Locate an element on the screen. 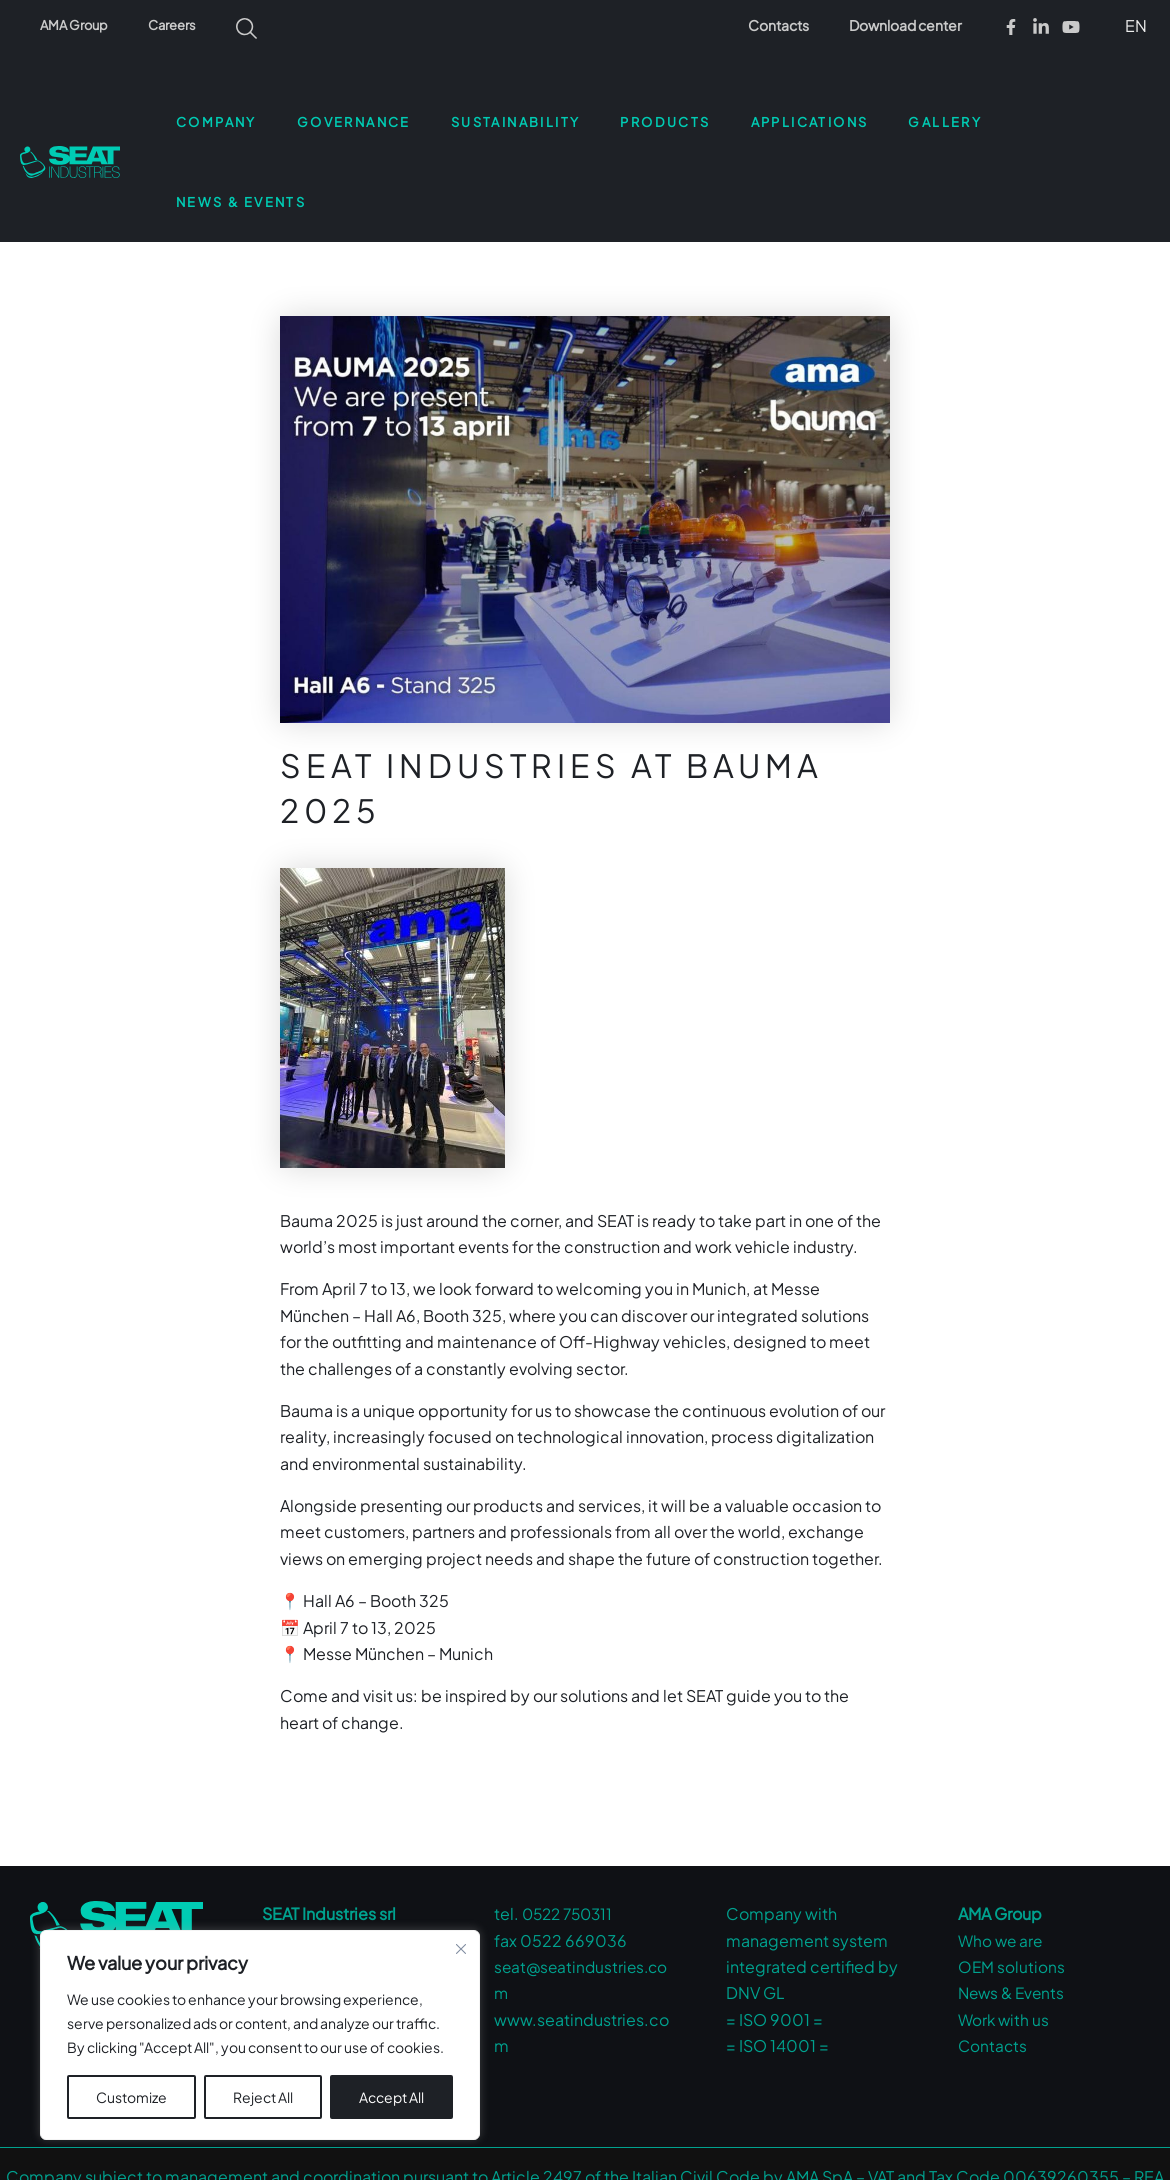 The height and width of the screenshot is (2180, 1170). [Facebook] is located at coordinates (1011, 27).